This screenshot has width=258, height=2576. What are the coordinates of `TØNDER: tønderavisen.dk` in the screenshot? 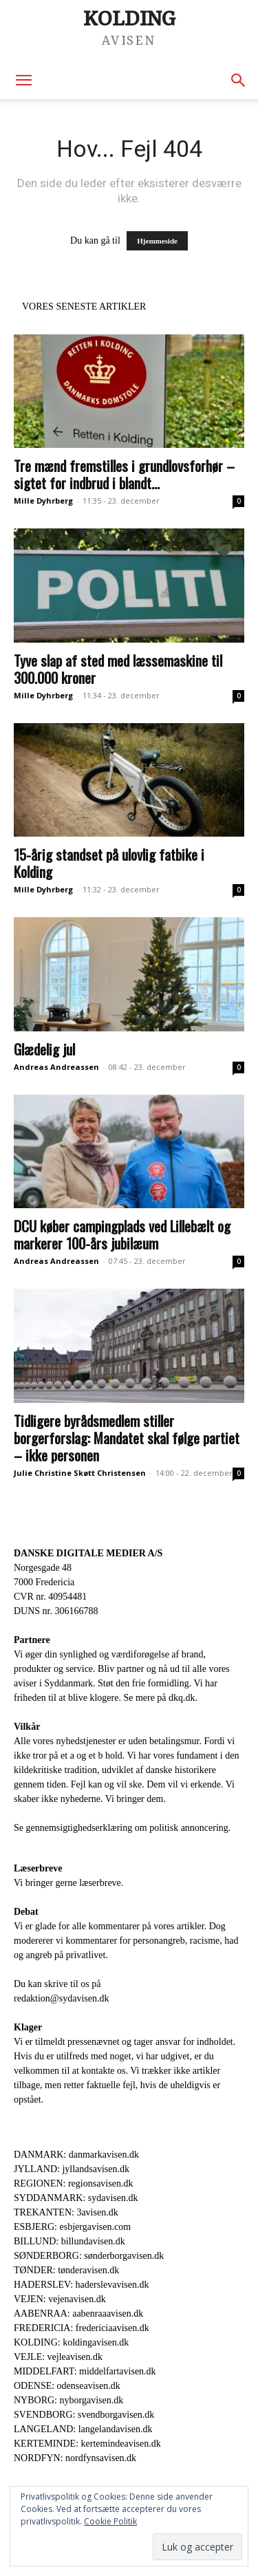 It's located at (66, 2270).